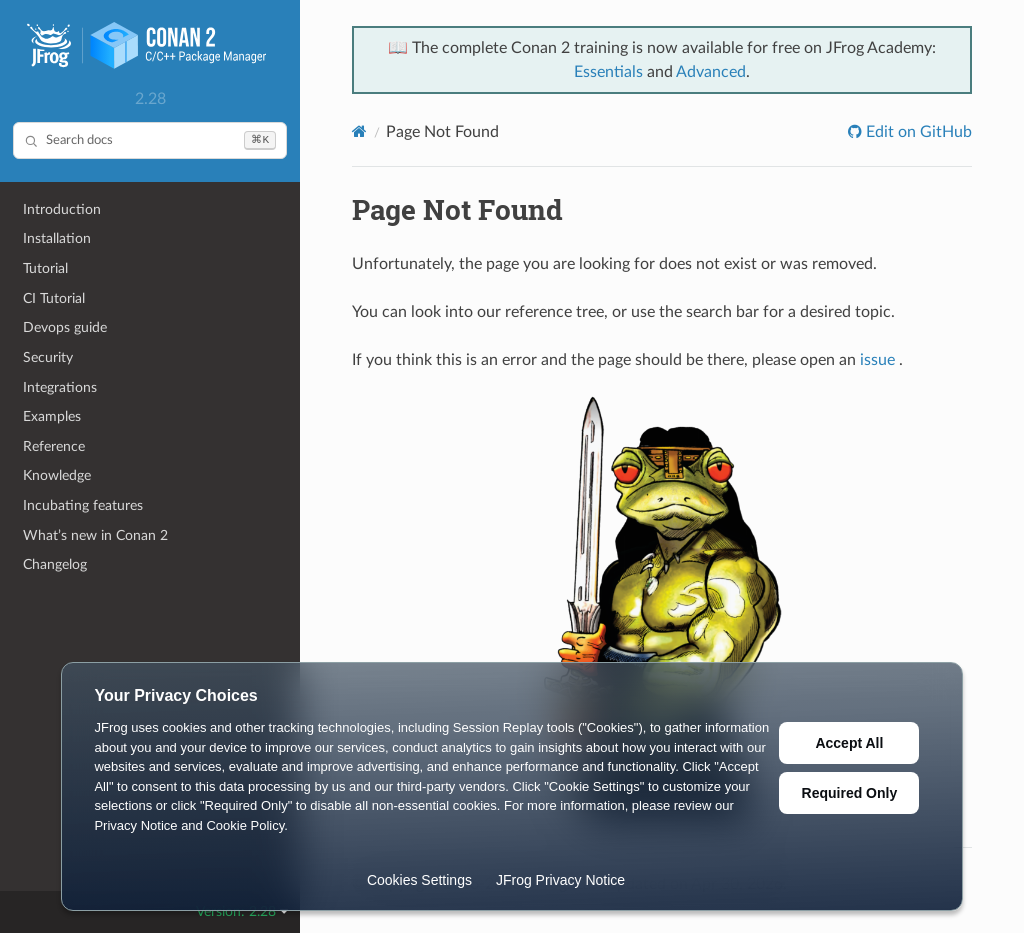 The image size is (1024, 933). What do you see at coordinates (711, 72) in the screenshot?
I see `Advanced` at bounding box center [711, 72].